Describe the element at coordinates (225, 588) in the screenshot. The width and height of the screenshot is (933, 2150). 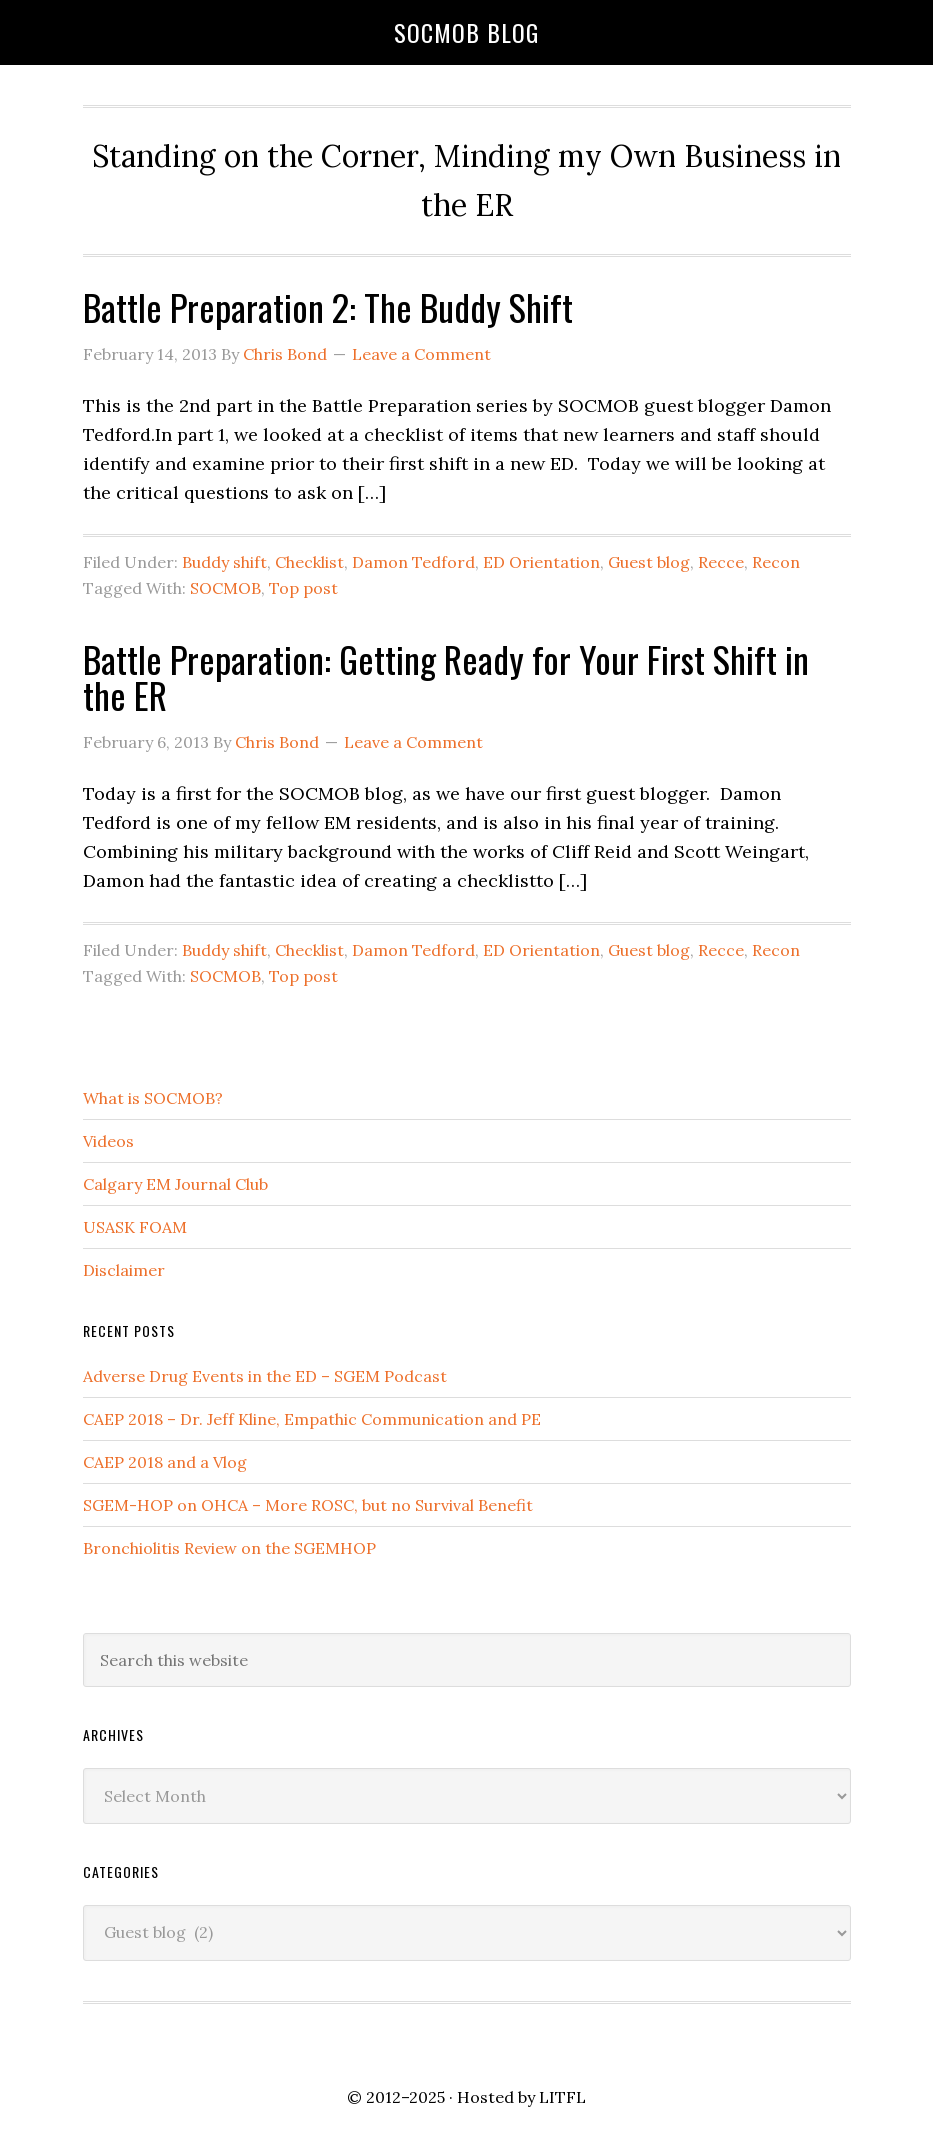
I see `SOCMOB` at that location.